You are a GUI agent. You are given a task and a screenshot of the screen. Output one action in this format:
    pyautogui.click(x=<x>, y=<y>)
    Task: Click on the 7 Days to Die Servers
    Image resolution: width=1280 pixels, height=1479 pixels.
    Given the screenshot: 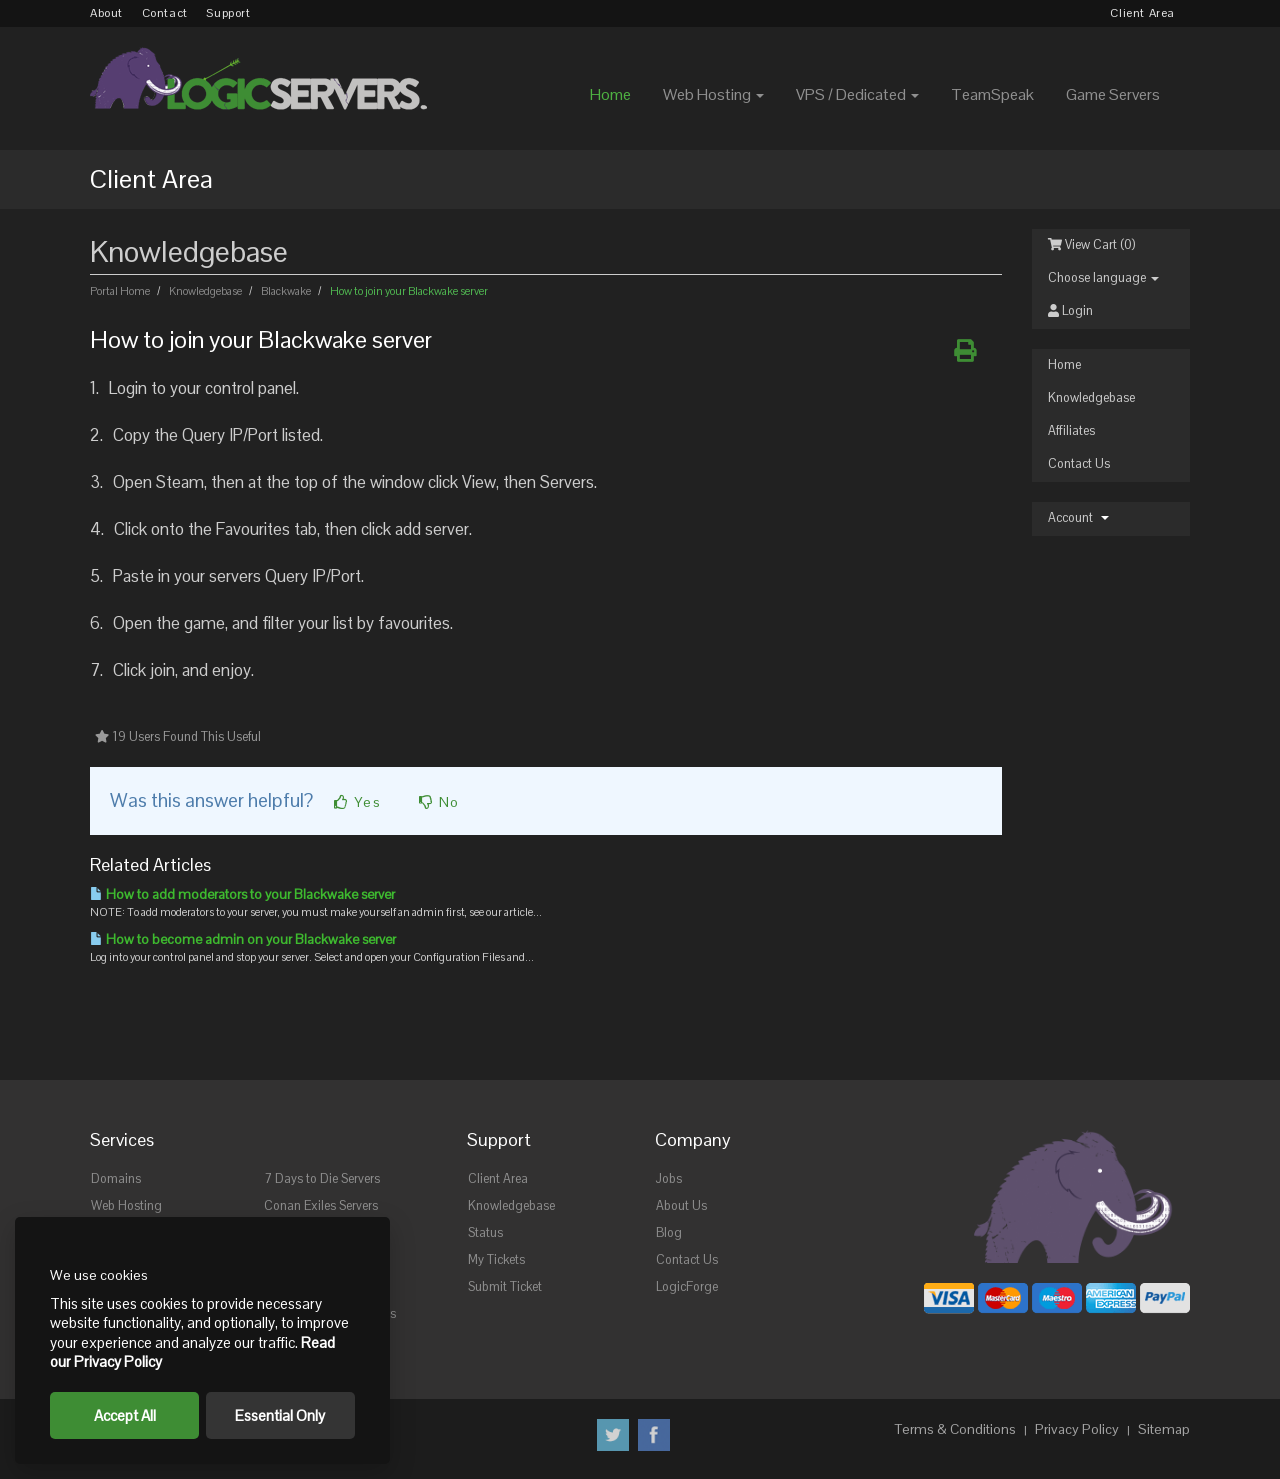 What is the action you would take?
    pyautogui.click(x=322, y=1179)
    